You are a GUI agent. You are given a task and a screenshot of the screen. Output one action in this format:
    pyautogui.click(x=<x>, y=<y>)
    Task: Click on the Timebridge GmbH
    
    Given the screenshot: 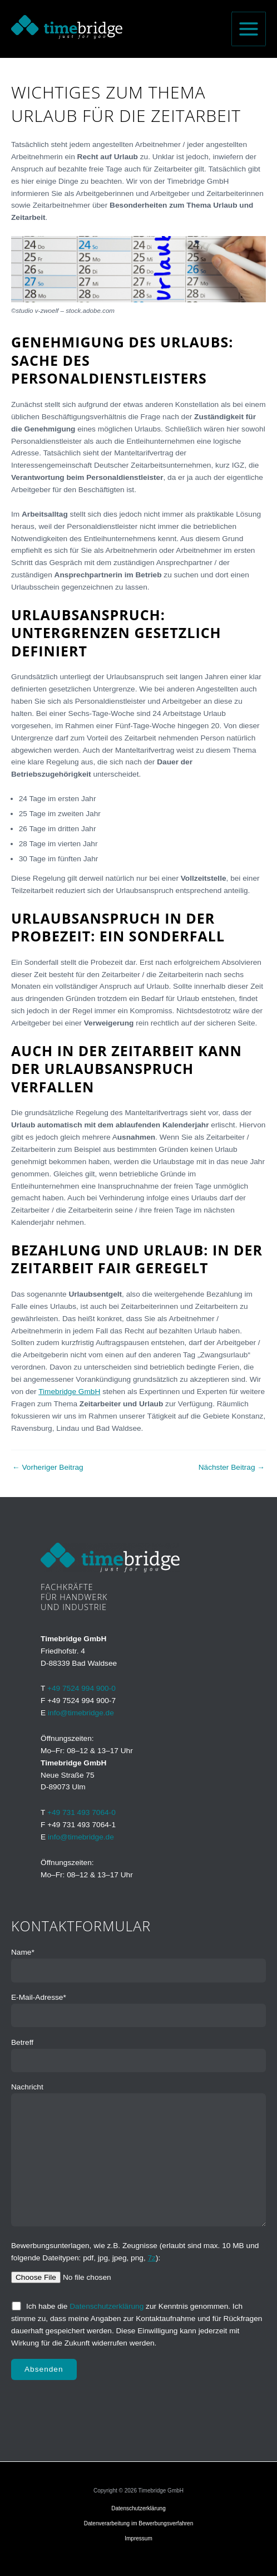 What is the action you would take?
    pyautogui.click(x=69, y=1391)
    